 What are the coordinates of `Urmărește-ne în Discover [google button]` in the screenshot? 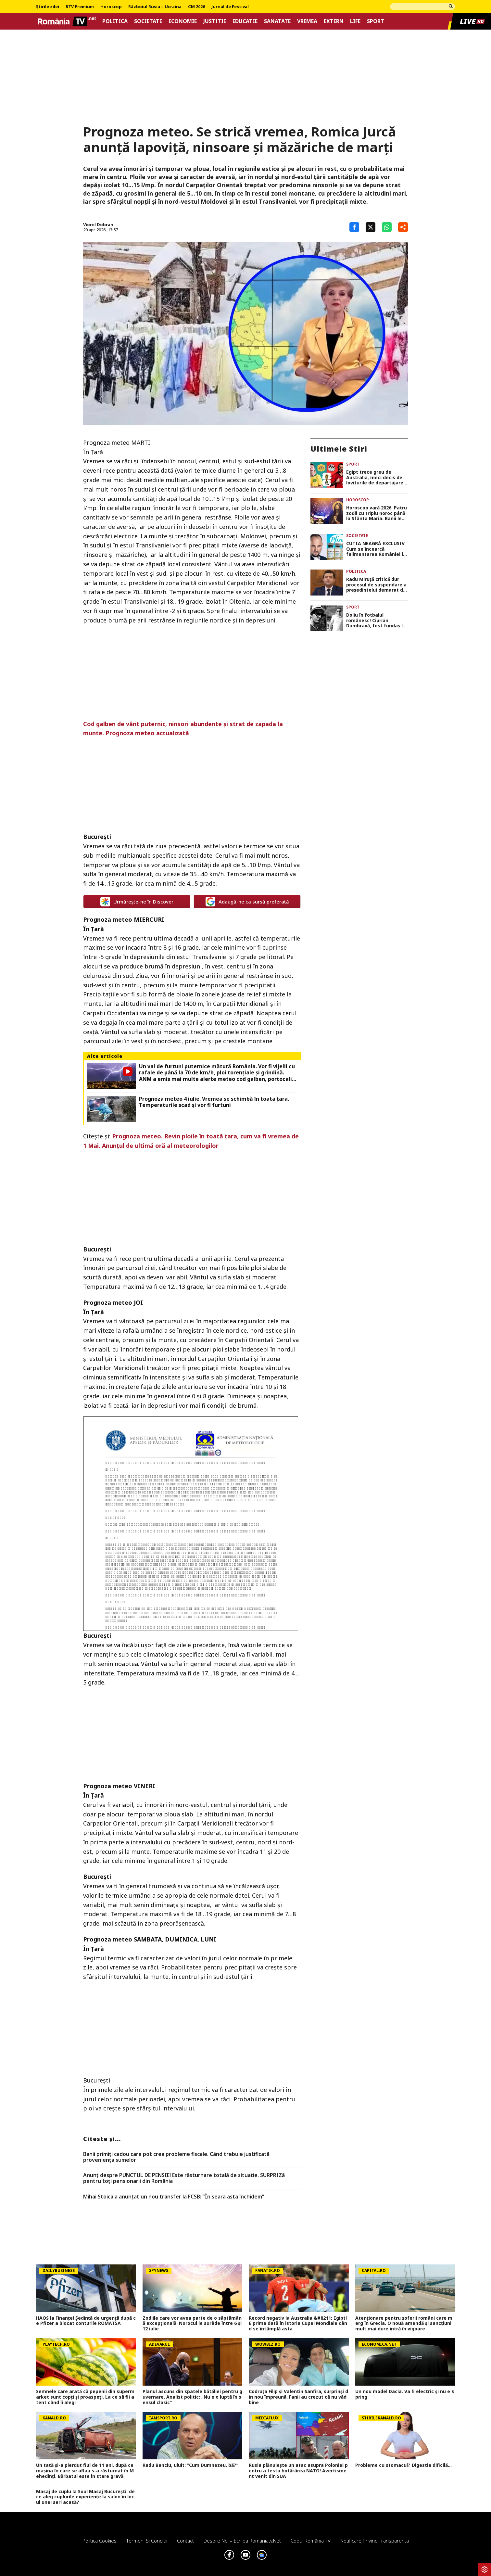 It's located at (136, 901).